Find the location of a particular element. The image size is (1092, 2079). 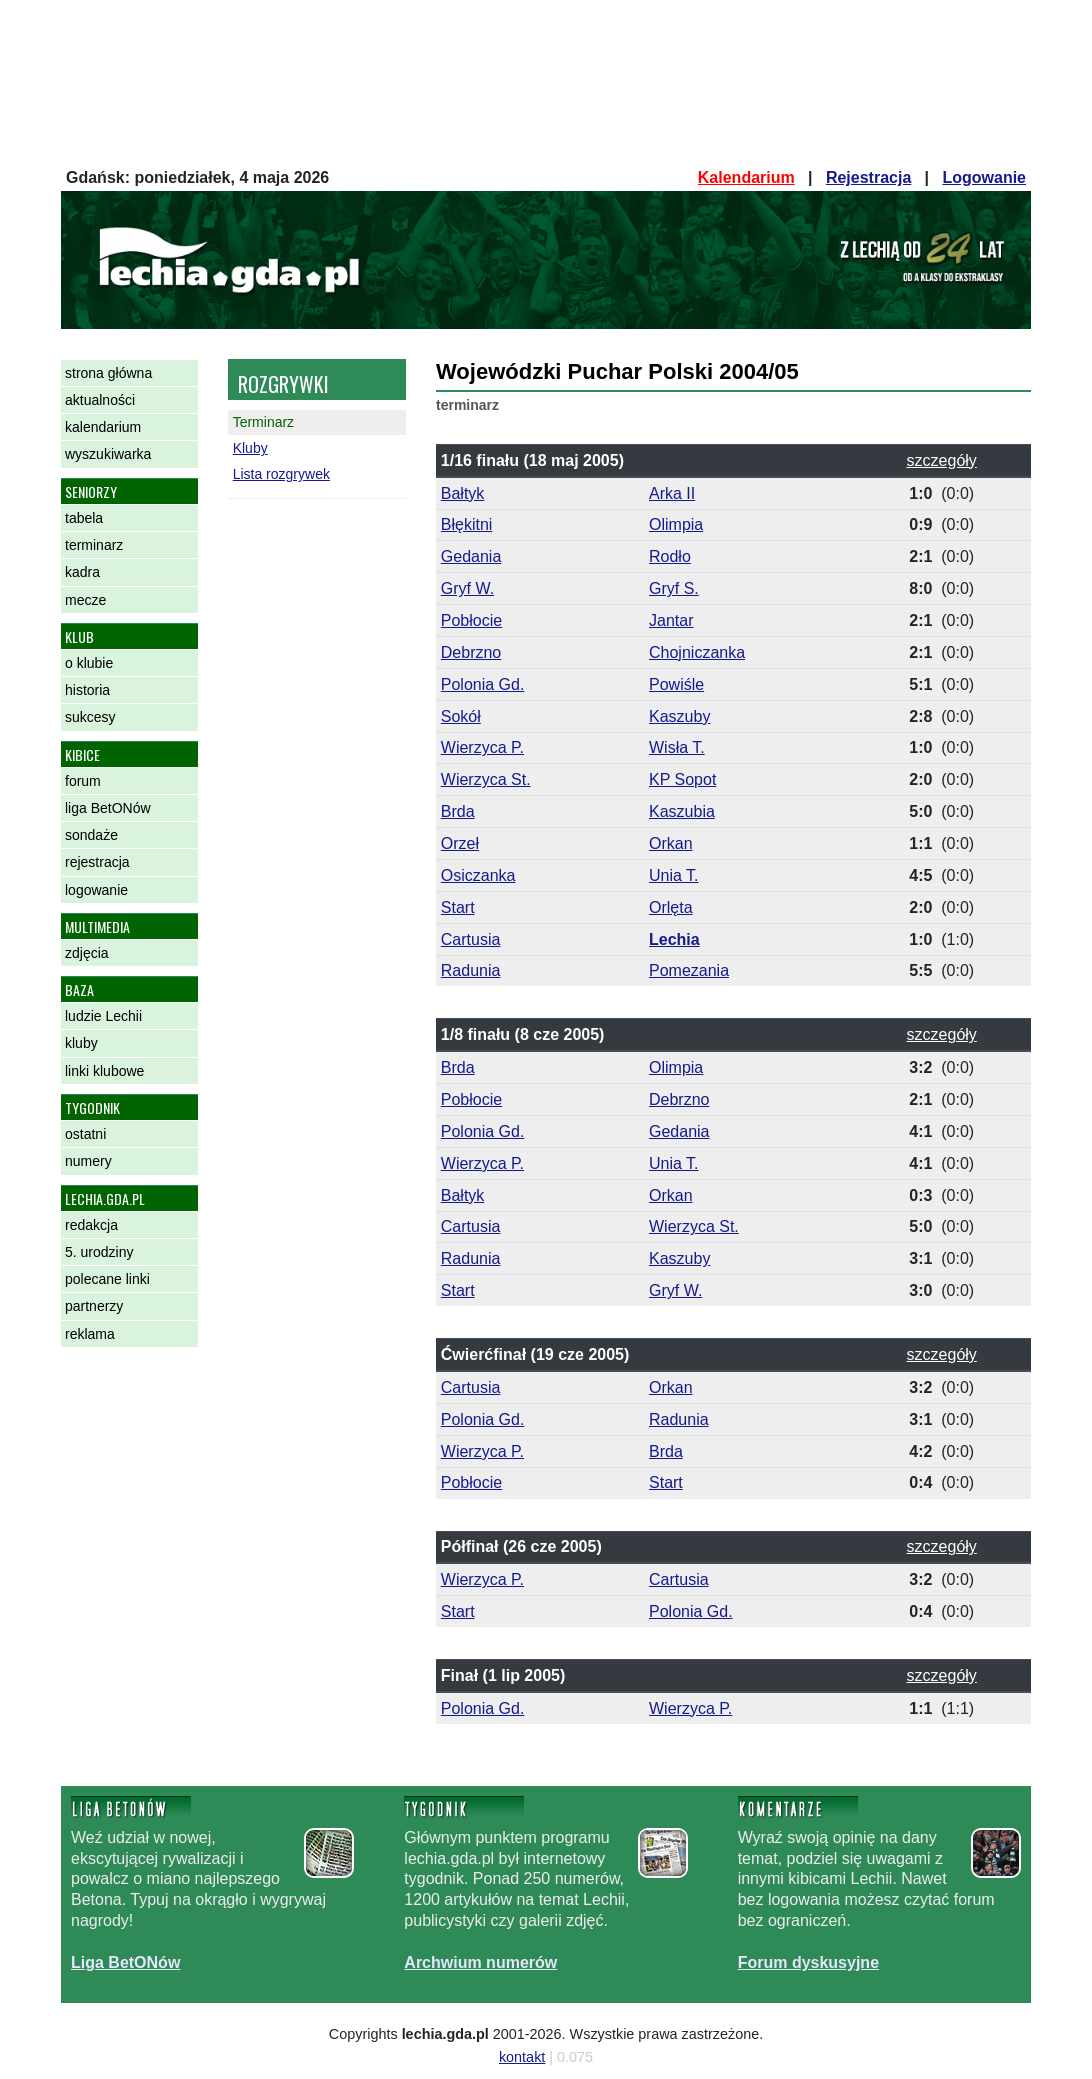

Radunia is located at coordinates (471, 970).